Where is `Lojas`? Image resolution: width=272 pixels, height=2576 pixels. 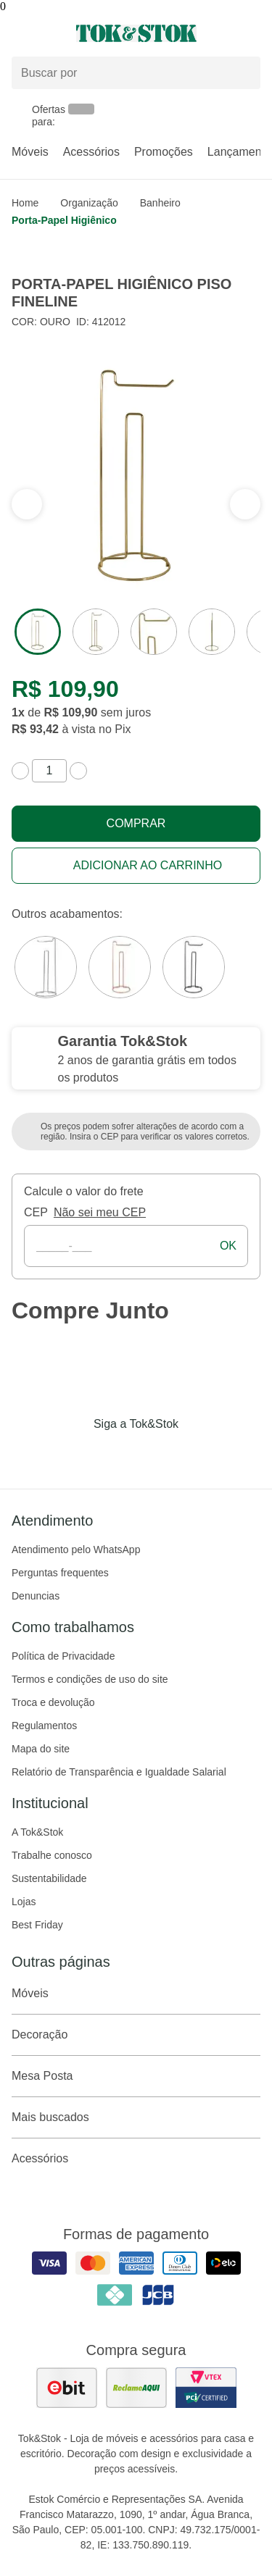 Lojas is located at coordinates (24, 1901).